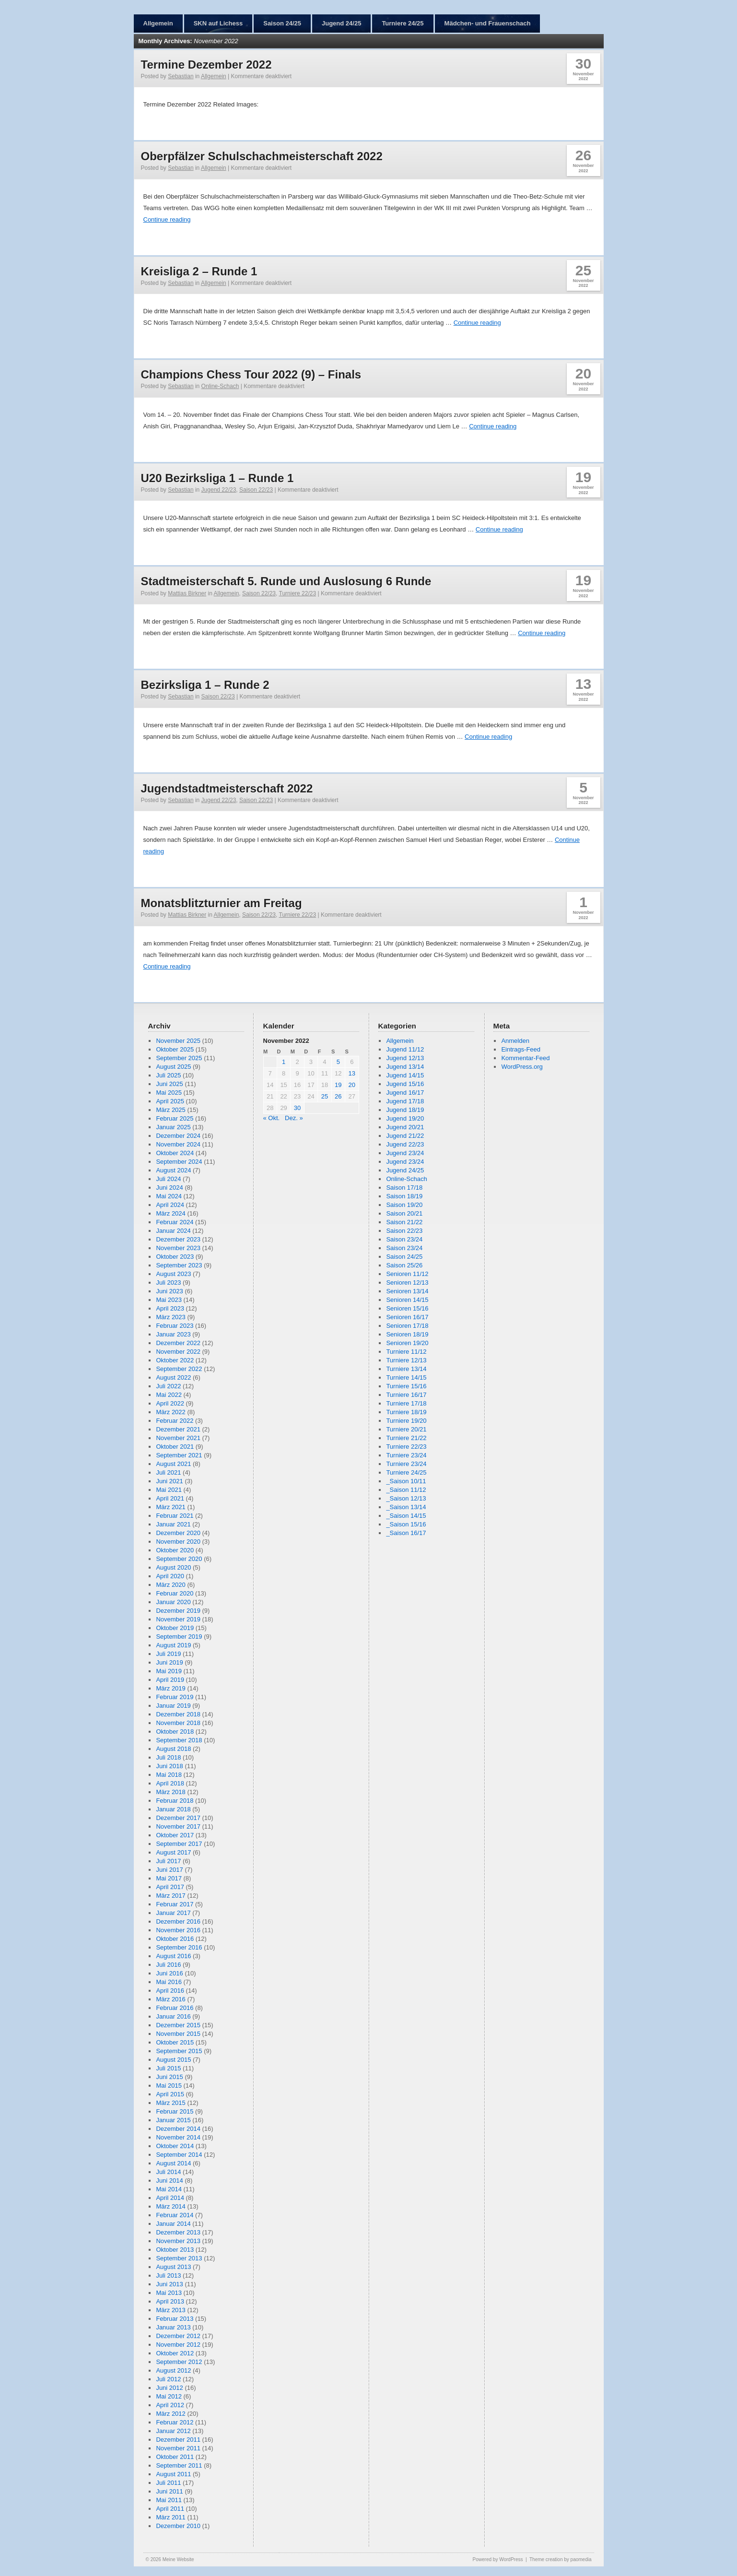  What do you see at coordinates (168, 2482) in the screenshot?
I see `Juli 2011` at bounding box center [168, 2482].